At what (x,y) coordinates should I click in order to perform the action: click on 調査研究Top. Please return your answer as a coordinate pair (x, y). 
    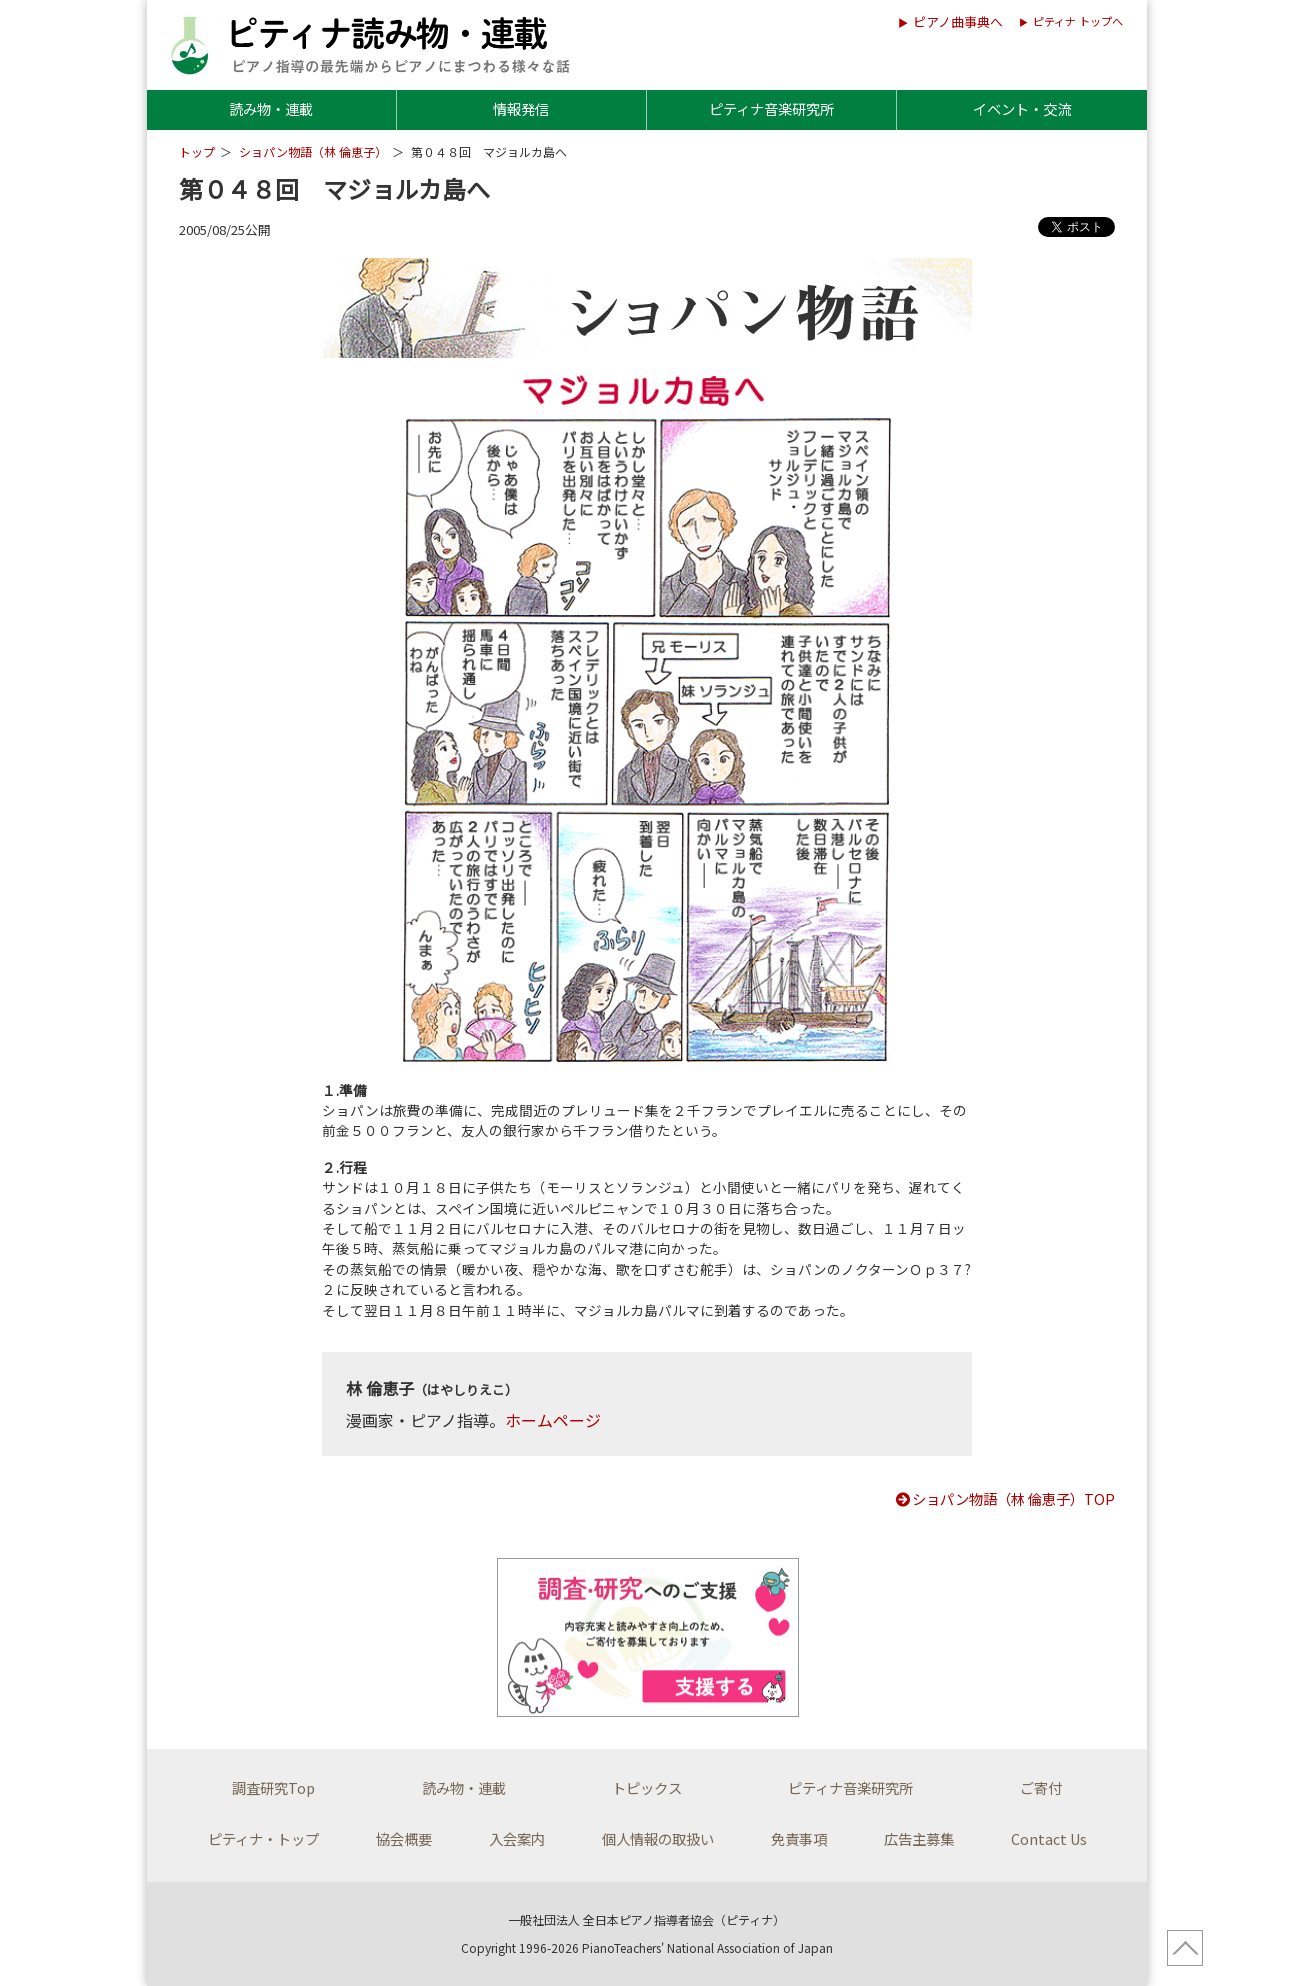
    Looking at the image, I should click on (273, 1787).